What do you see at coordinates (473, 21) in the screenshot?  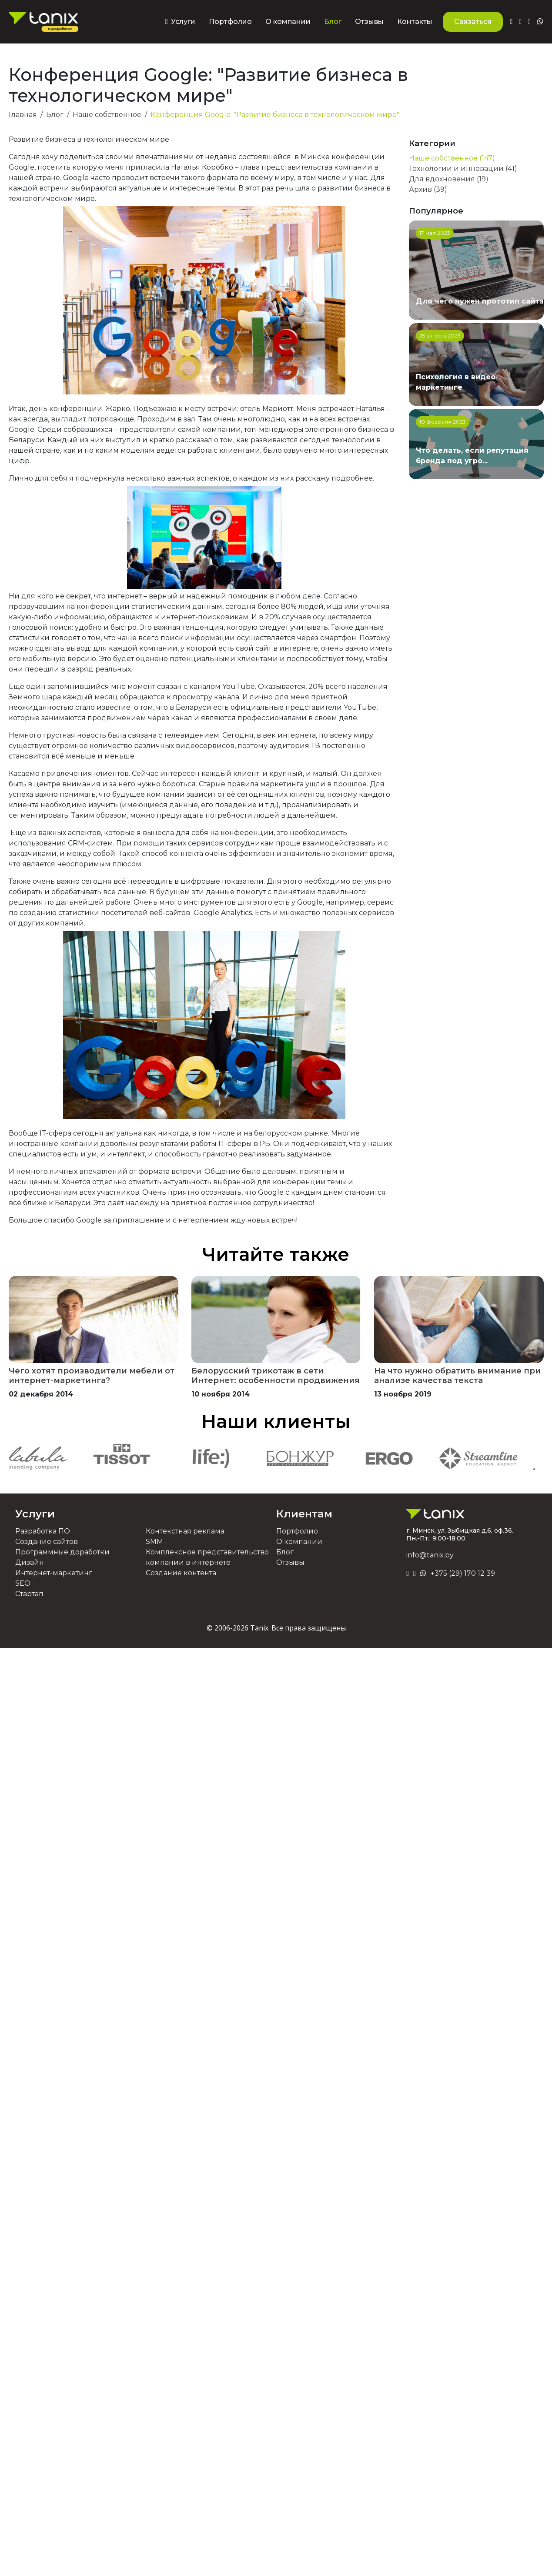 I see `Связаться` at bounding box center [473, 21].